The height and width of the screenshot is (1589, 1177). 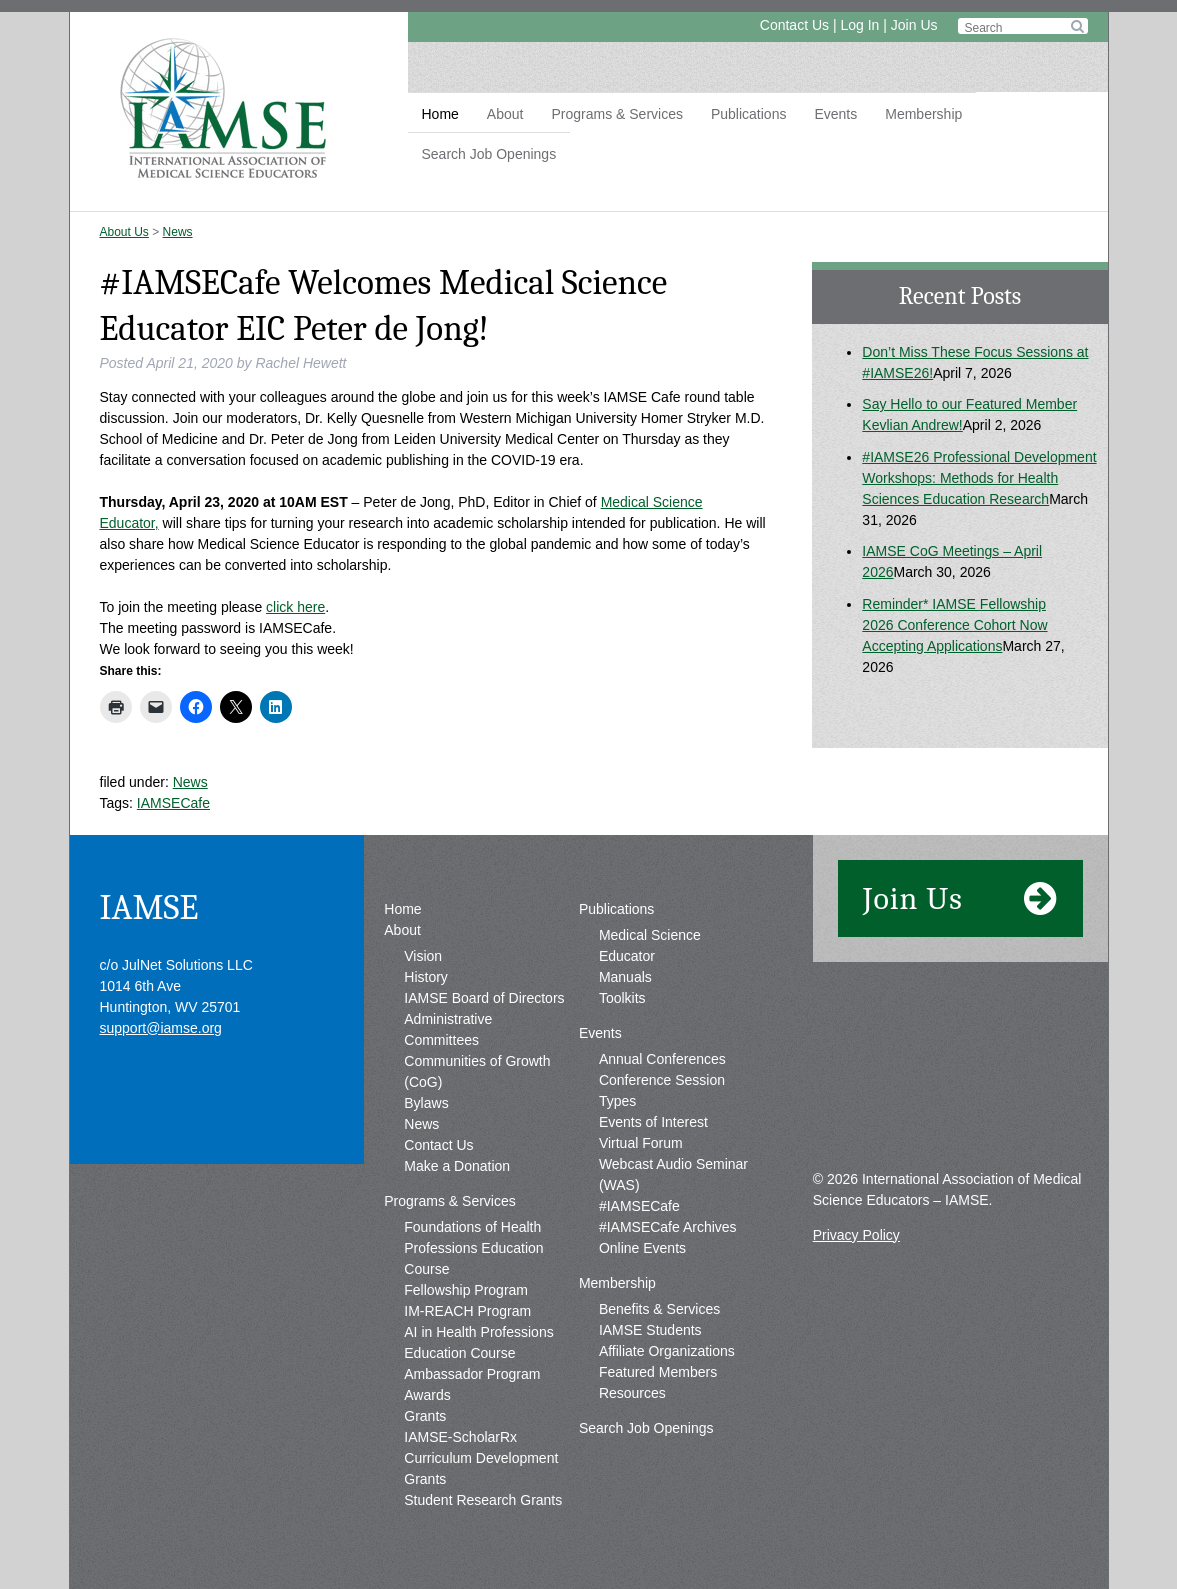 What do you see at coordinates (835, 114) in the screenshot?
I see `Events` at bounding box center [835, 114].